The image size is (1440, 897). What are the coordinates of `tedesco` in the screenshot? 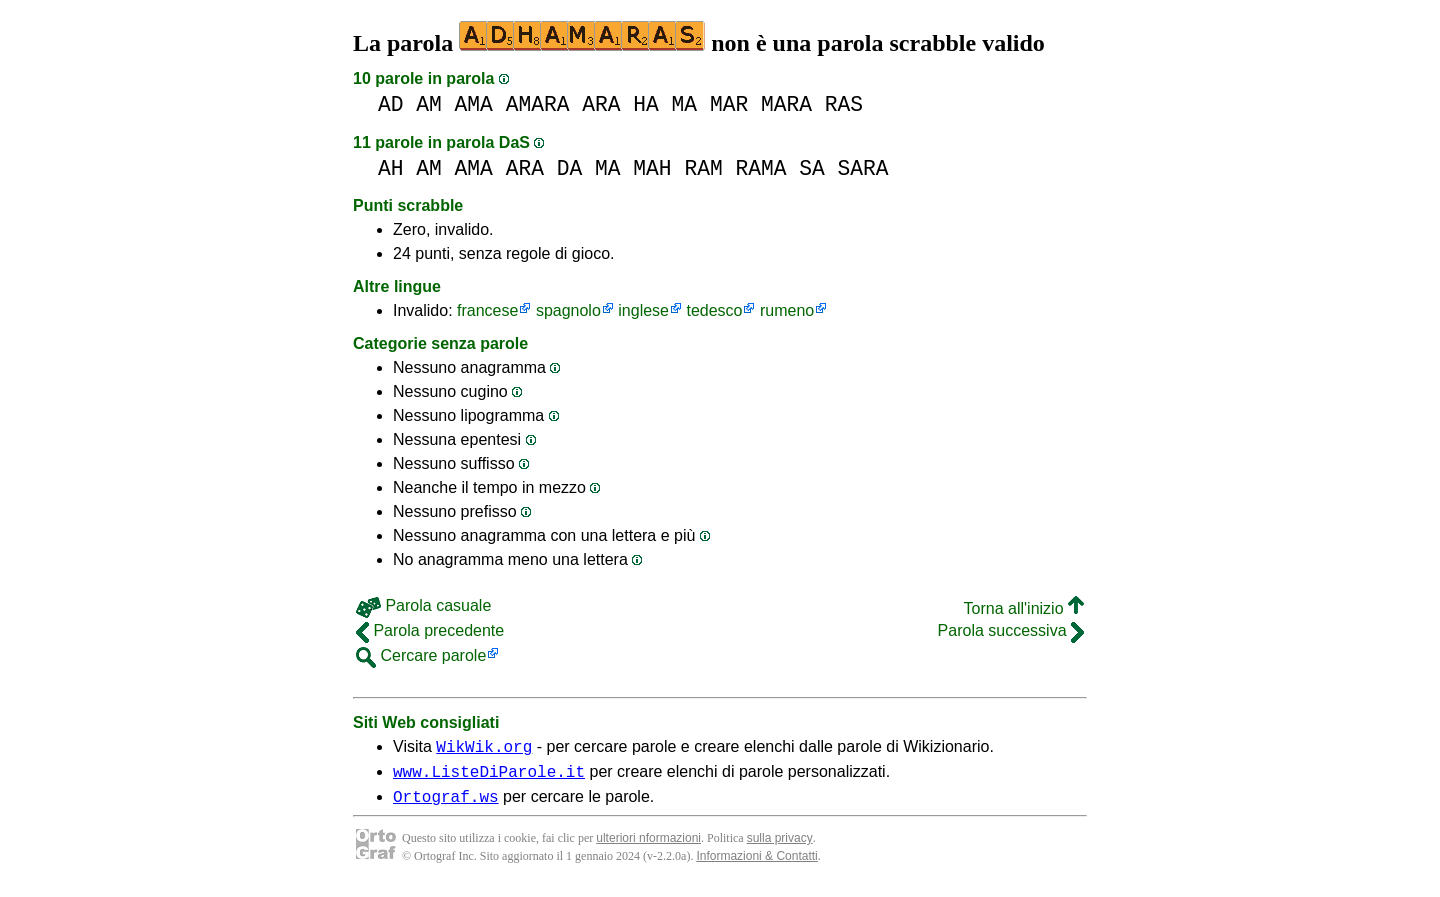 It's located at (714, 310).